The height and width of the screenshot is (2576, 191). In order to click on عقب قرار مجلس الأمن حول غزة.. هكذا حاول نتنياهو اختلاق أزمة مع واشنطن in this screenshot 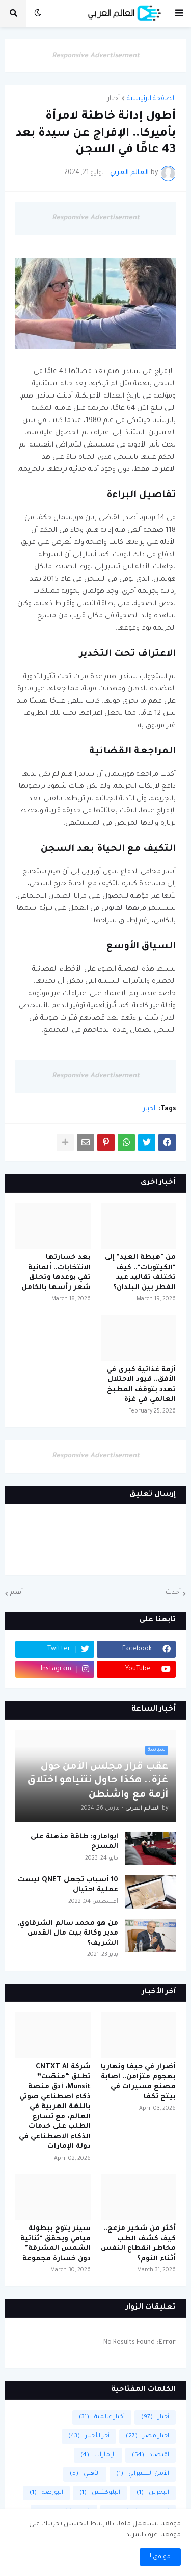, I will do `click(98, 1781)`.